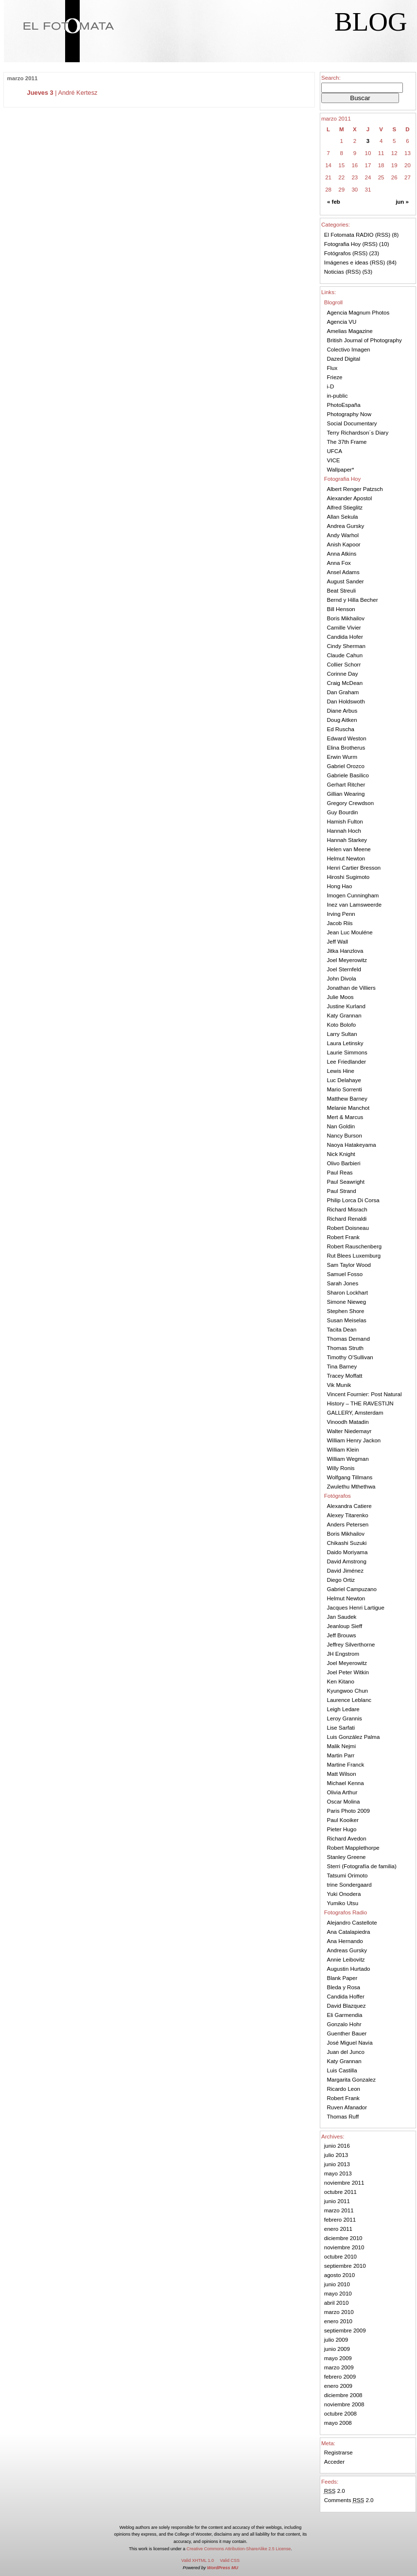 The height and width of the screenshot is (2576, 417). What do you see at coordinates (342, 812) in the screenshot?
I see `Guy Bourdin` at bounding box center [342, 812].